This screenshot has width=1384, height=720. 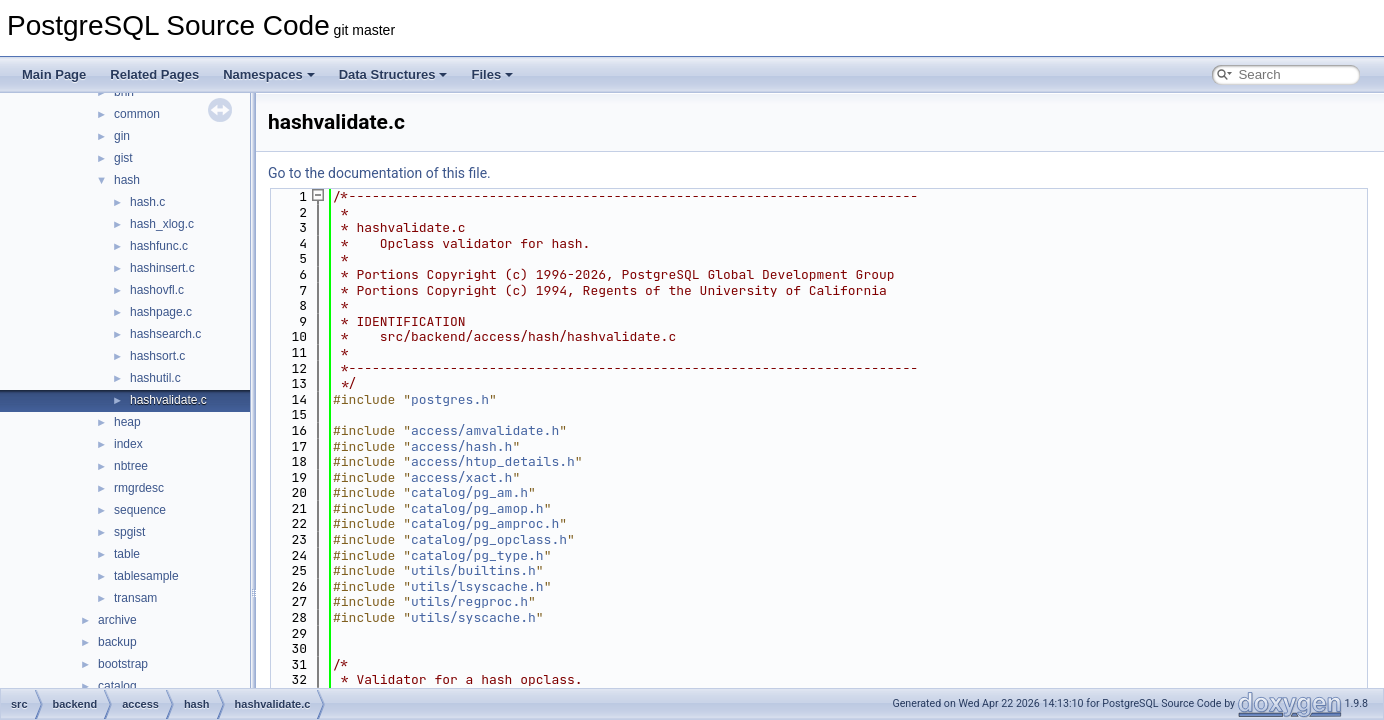 What do you see at coordinates (128, 444) in the screenshot?
I see `index` at bounding box center [128, 444].